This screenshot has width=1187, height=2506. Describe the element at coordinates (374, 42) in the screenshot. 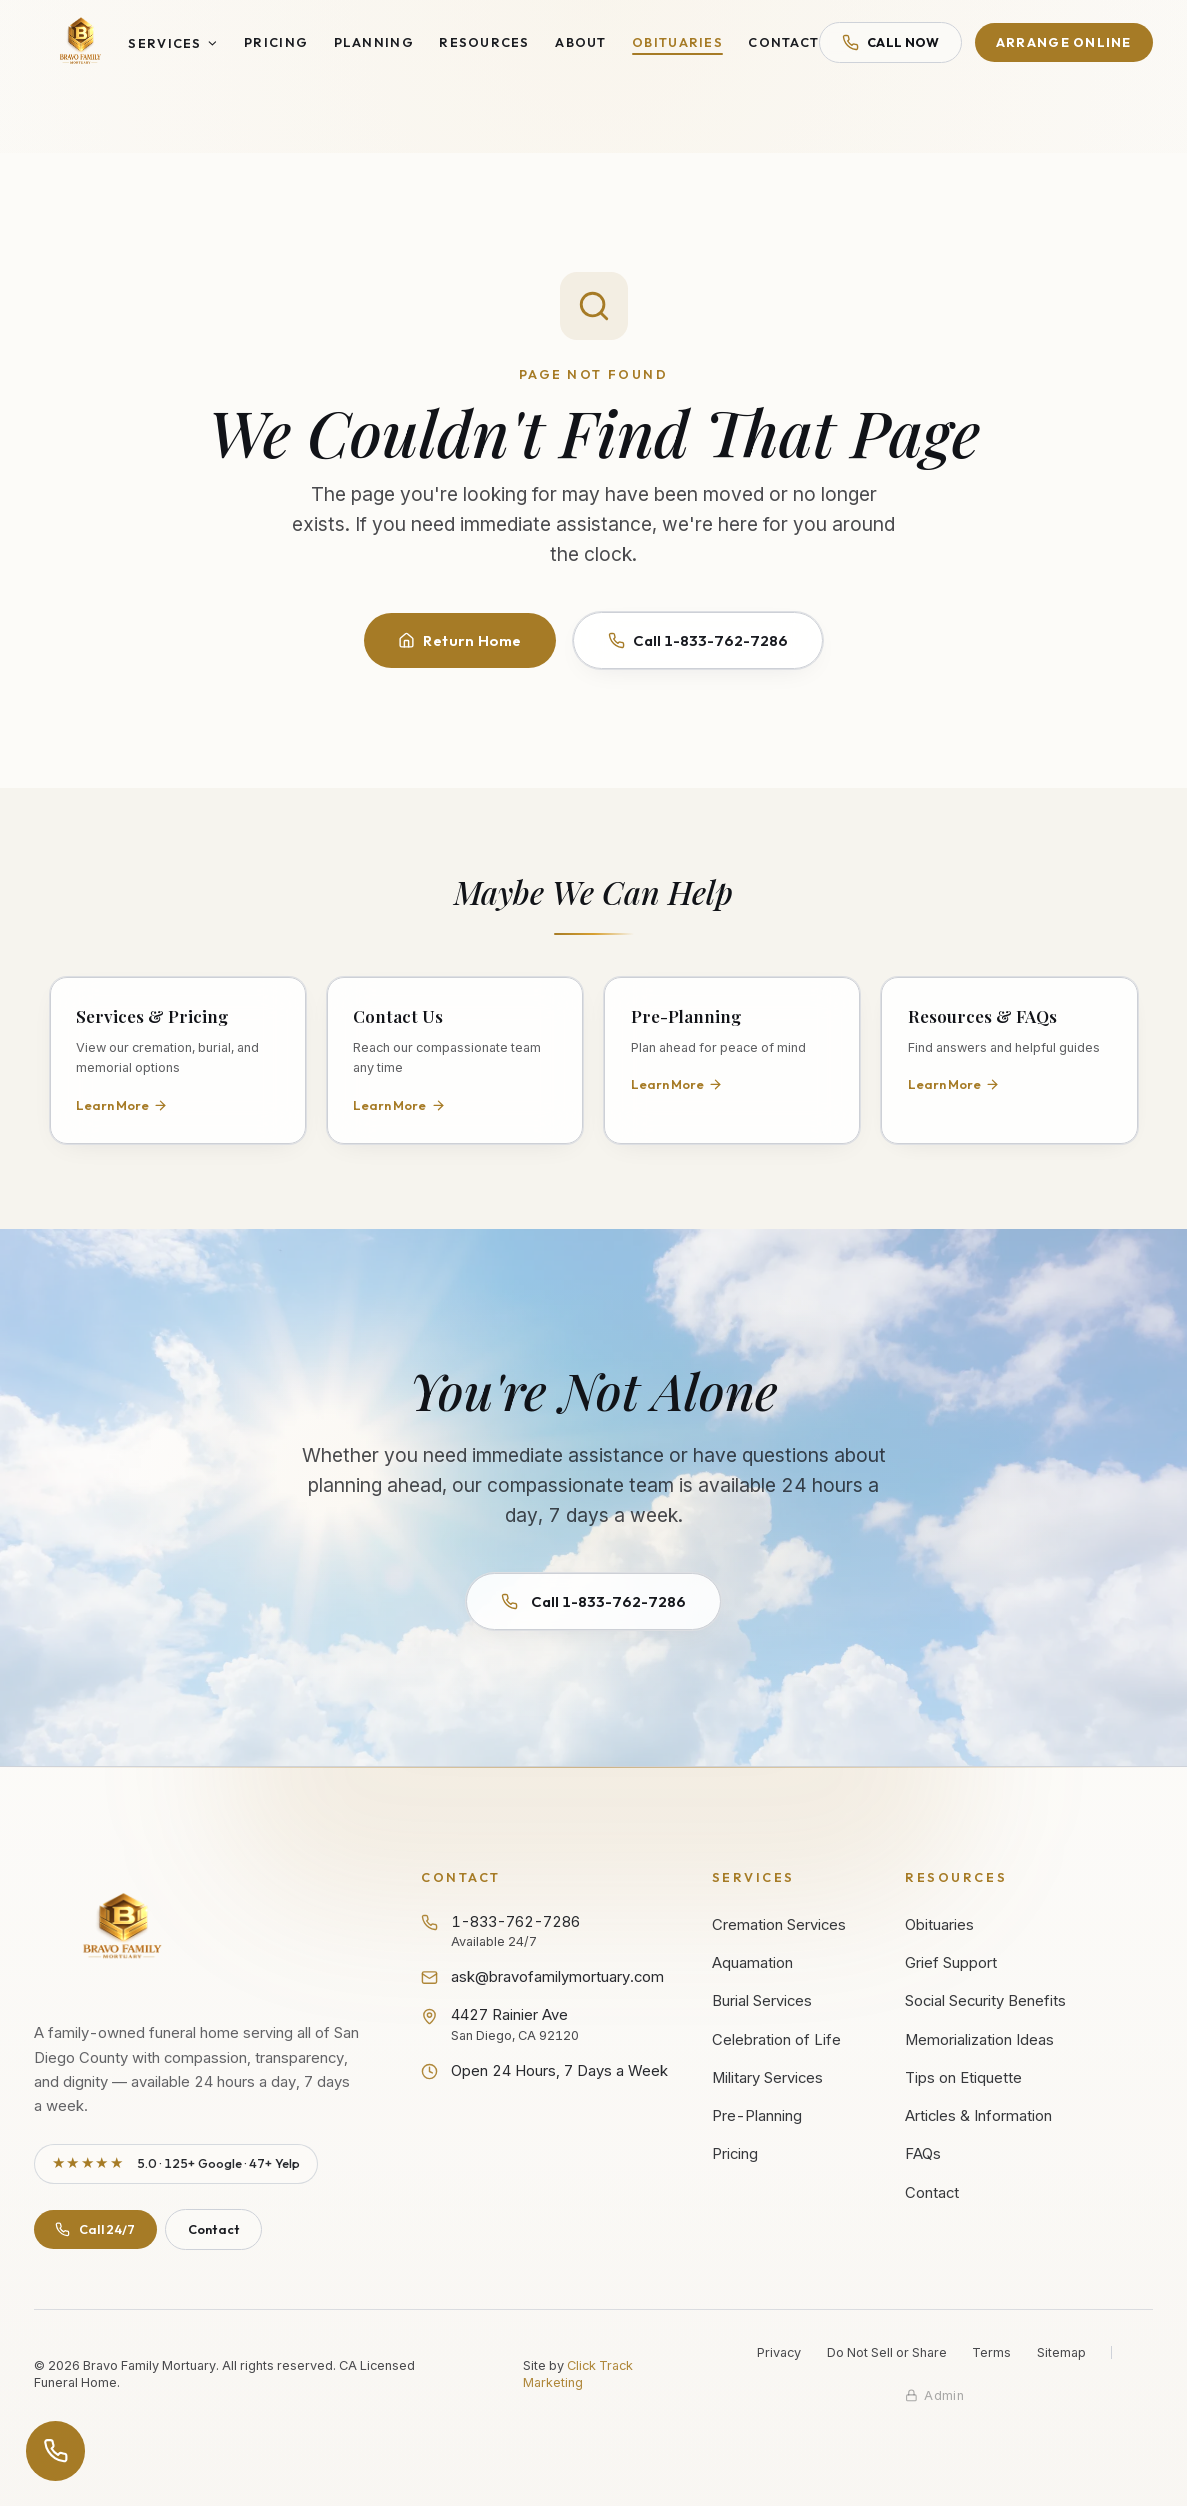

I see `Planning` at that location.